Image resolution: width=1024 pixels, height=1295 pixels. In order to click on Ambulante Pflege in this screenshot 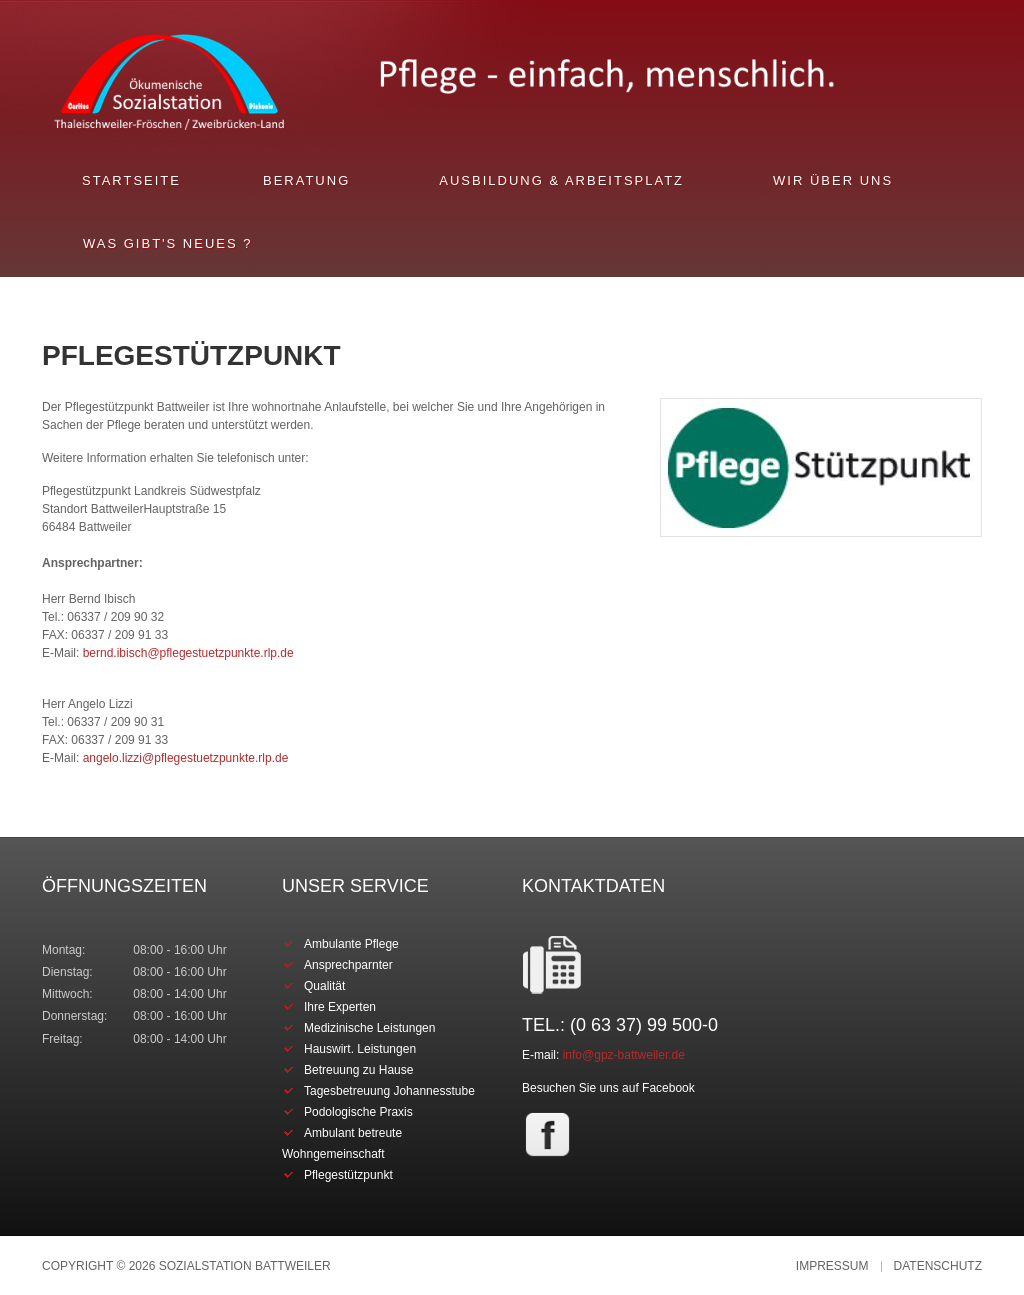, I will do `click(351, 944)`.